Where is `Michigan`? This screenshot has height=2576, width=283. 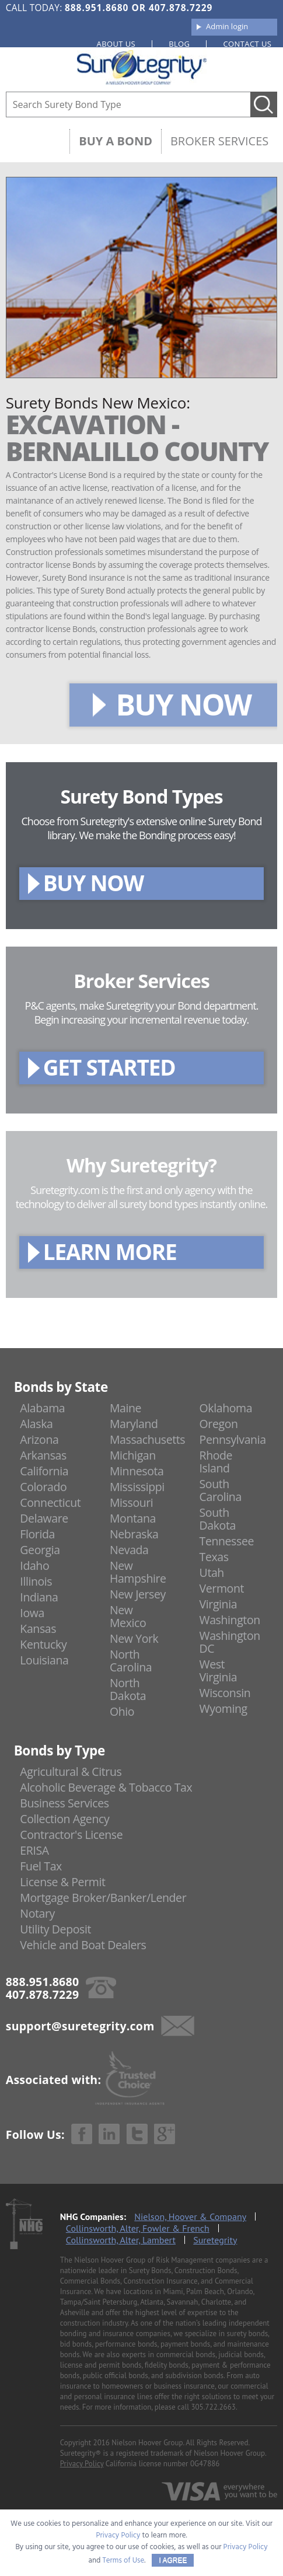
Michigan is located at coordinates (133, 1455).